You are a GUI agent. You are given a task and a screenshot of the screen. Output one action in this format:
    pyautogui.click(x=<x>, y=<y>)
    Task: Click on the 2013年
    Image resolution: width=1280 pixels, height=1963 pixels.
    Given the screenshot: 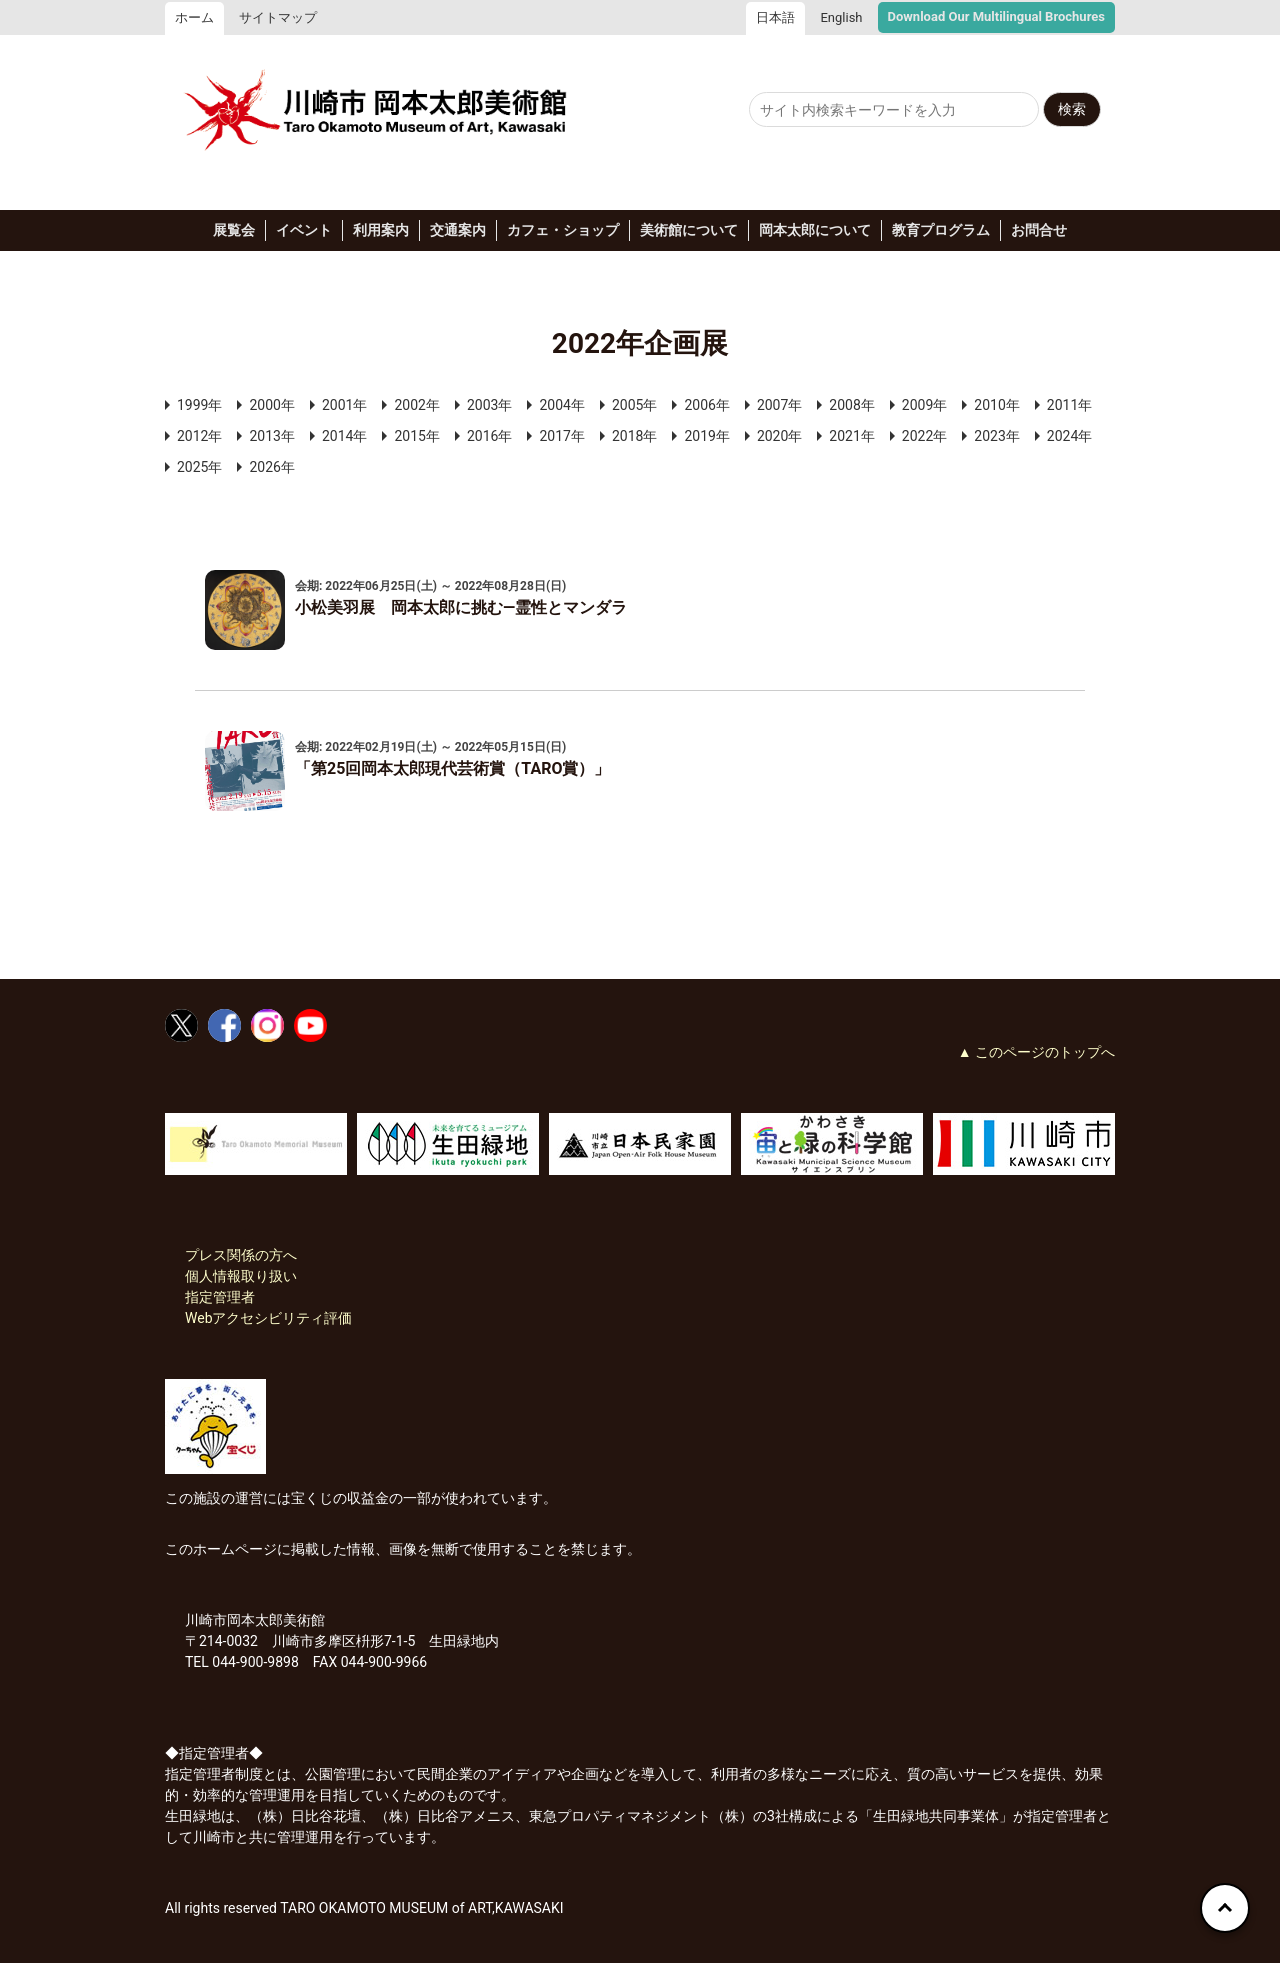 What is the action you would take?
    pyautogui.click(x=271, y=436)
    